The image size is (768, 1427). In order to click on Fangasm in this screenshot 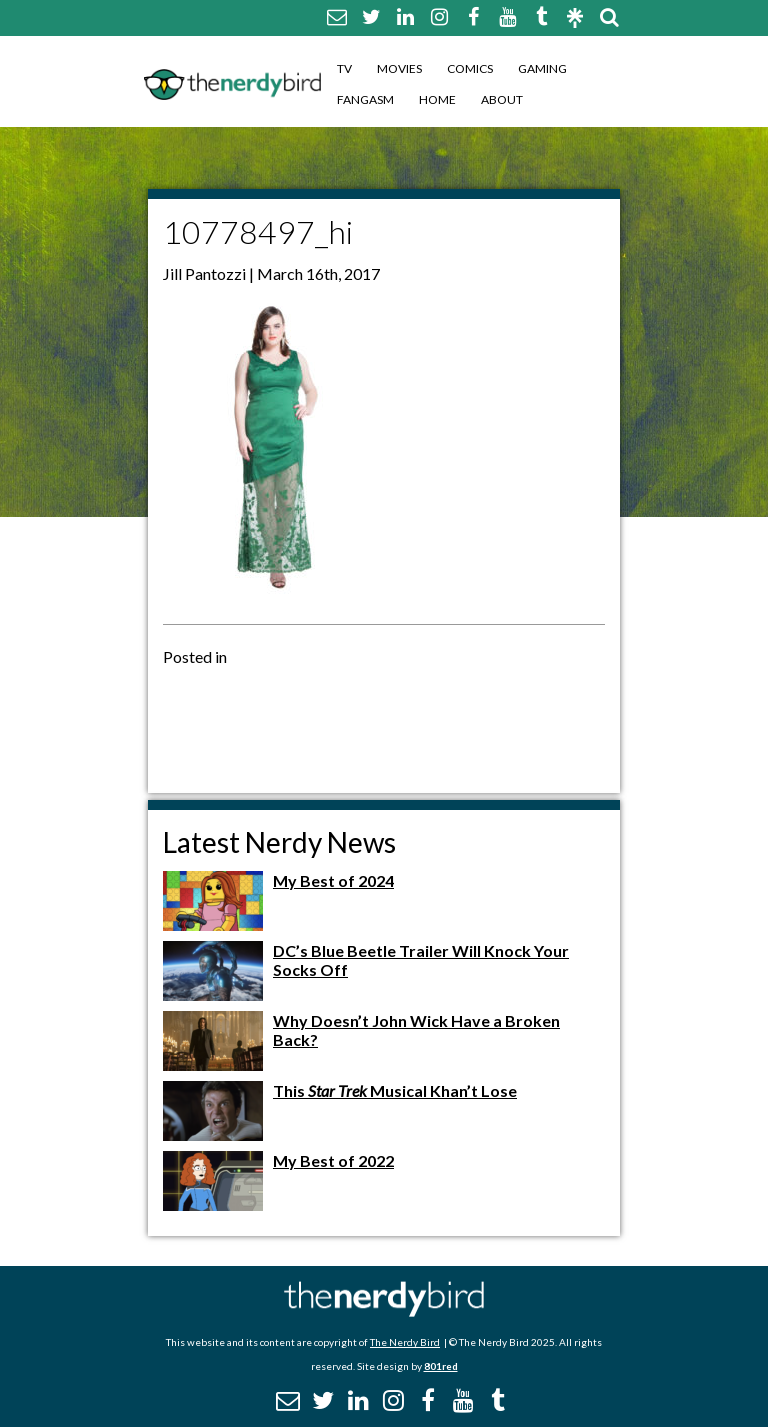, I will do `click(365, 99)`.